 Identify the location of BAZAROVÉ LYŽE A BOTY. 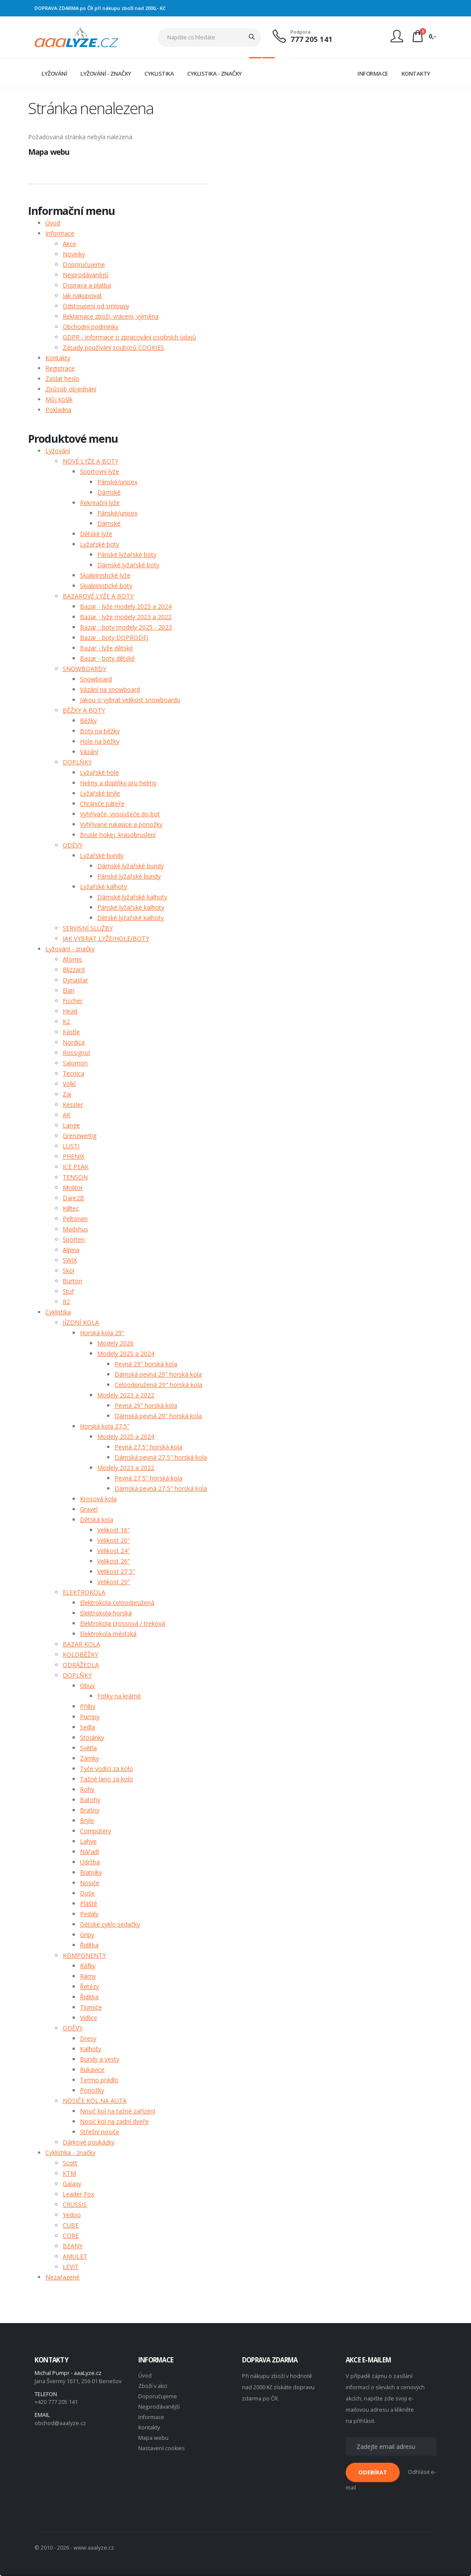
(98, 596).